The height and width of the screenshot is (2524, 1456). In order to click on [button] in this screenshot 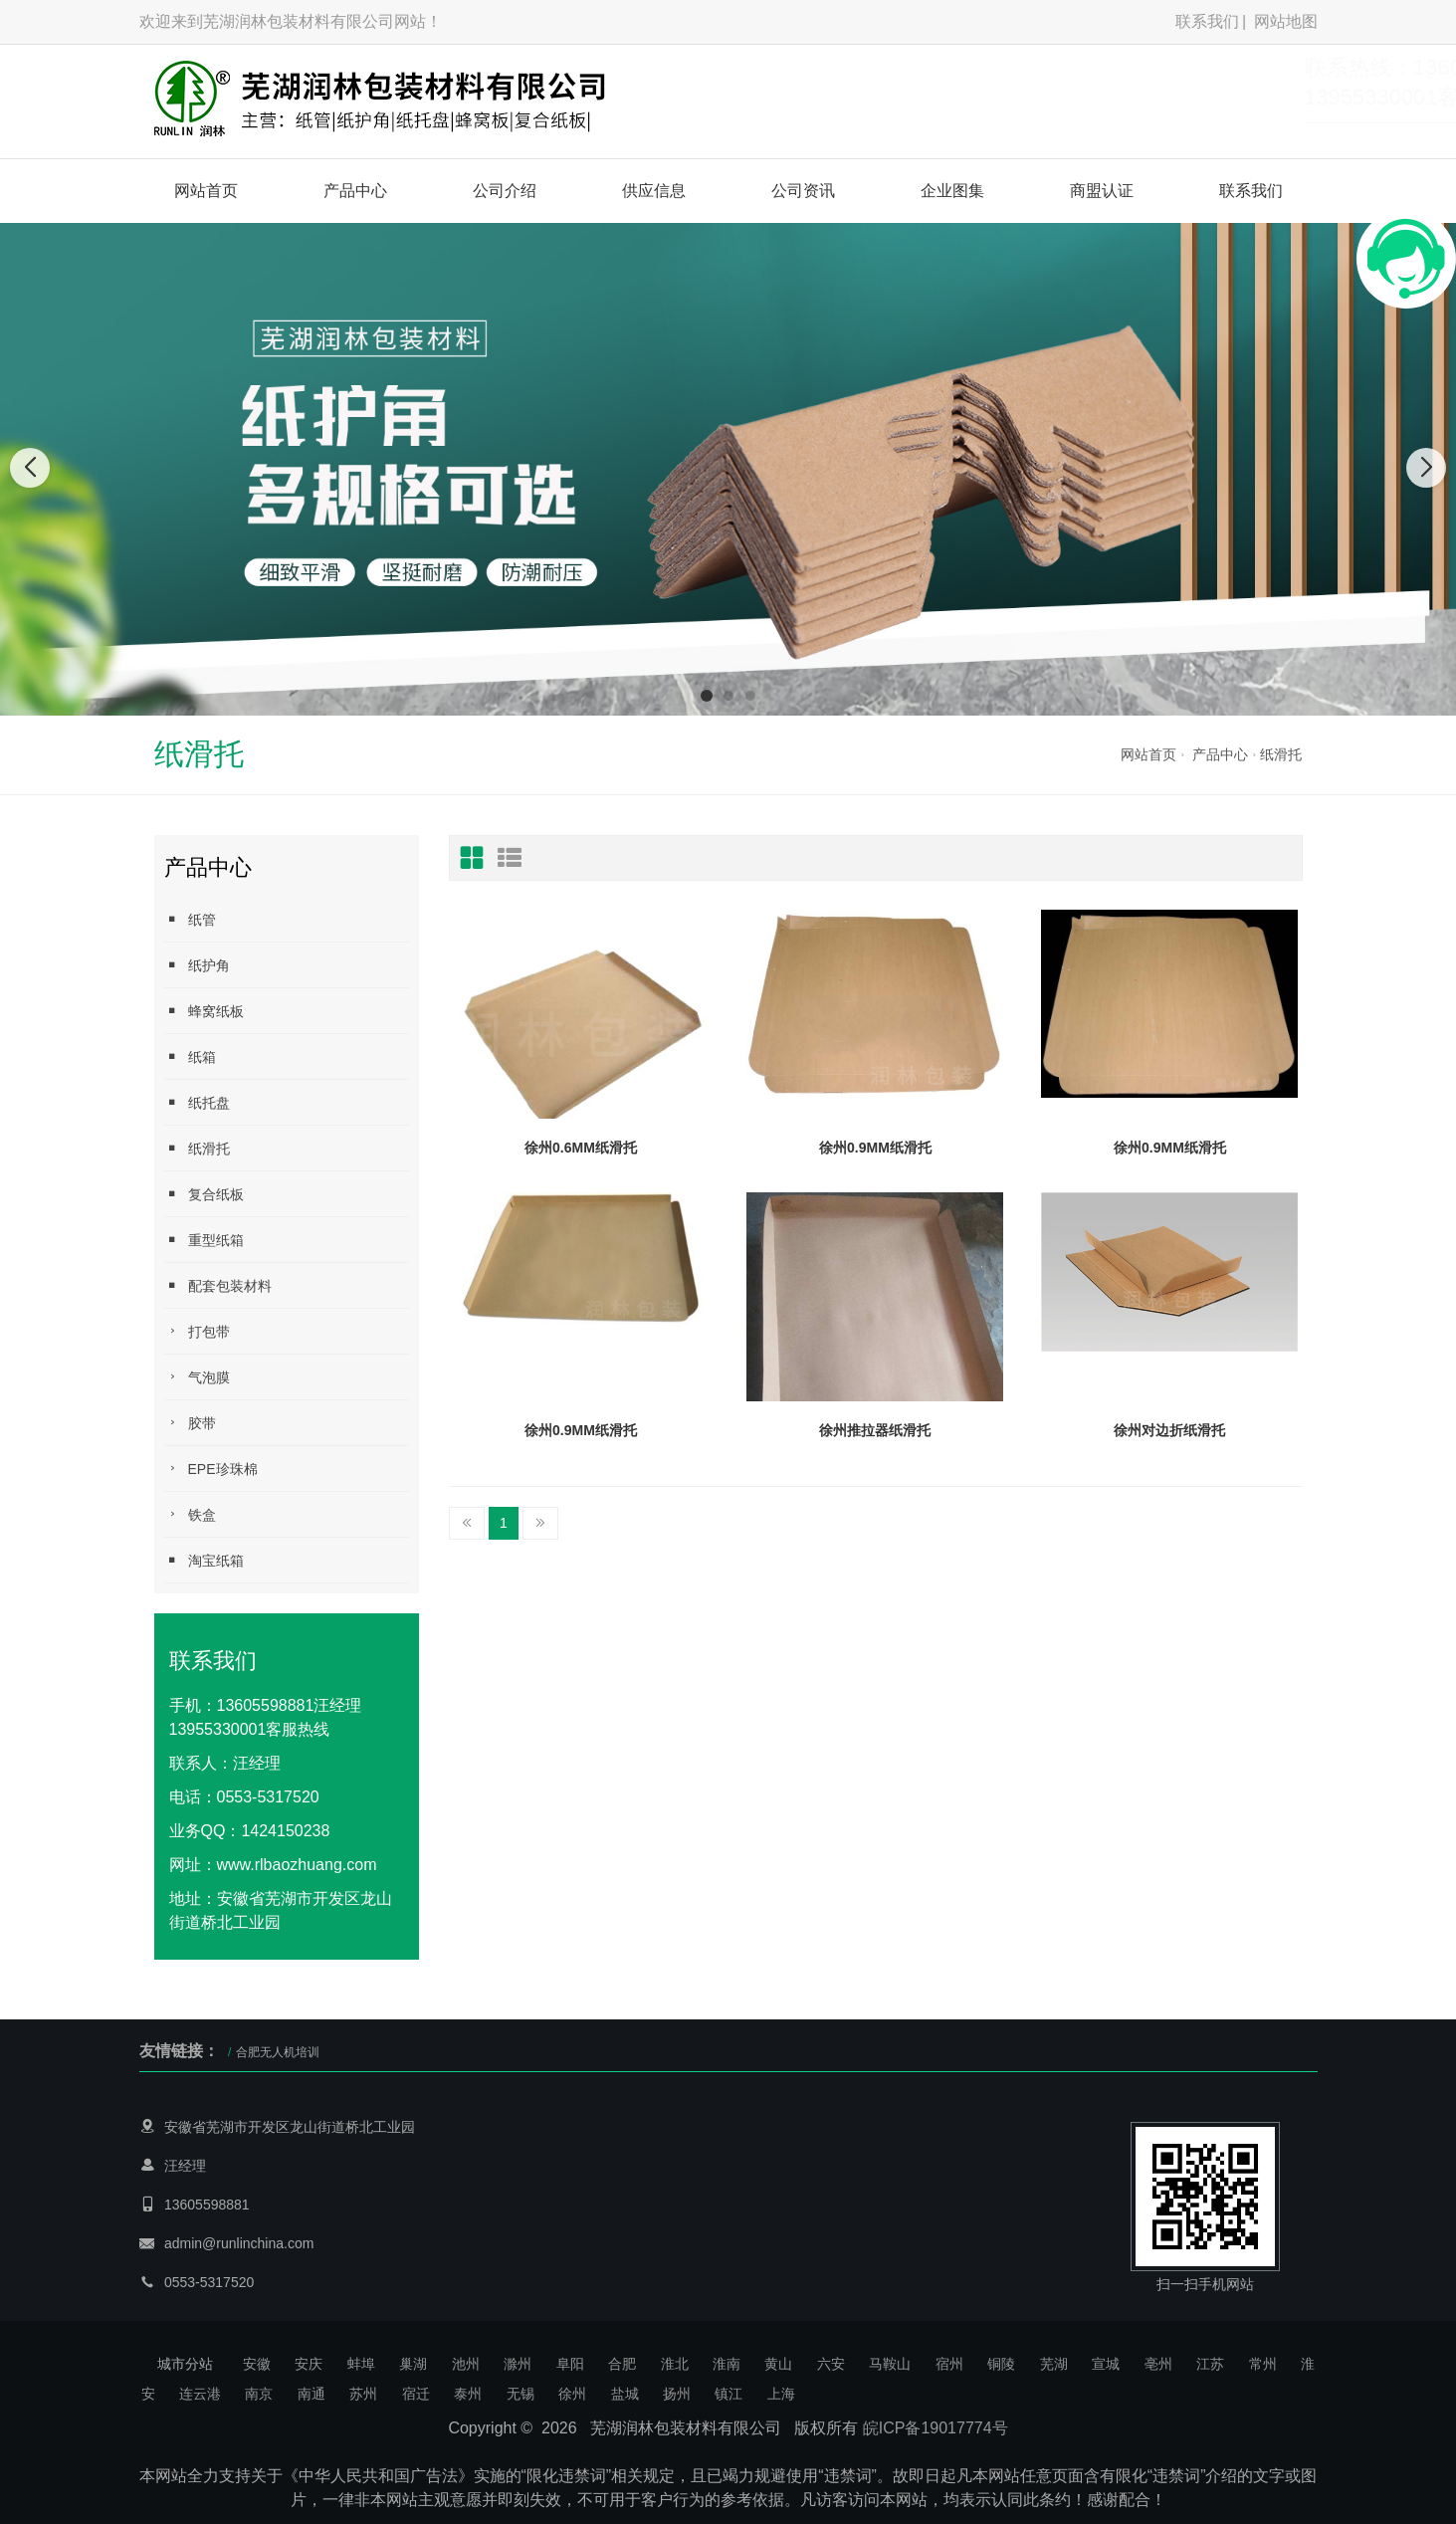, I will do `click(707, 696)`.